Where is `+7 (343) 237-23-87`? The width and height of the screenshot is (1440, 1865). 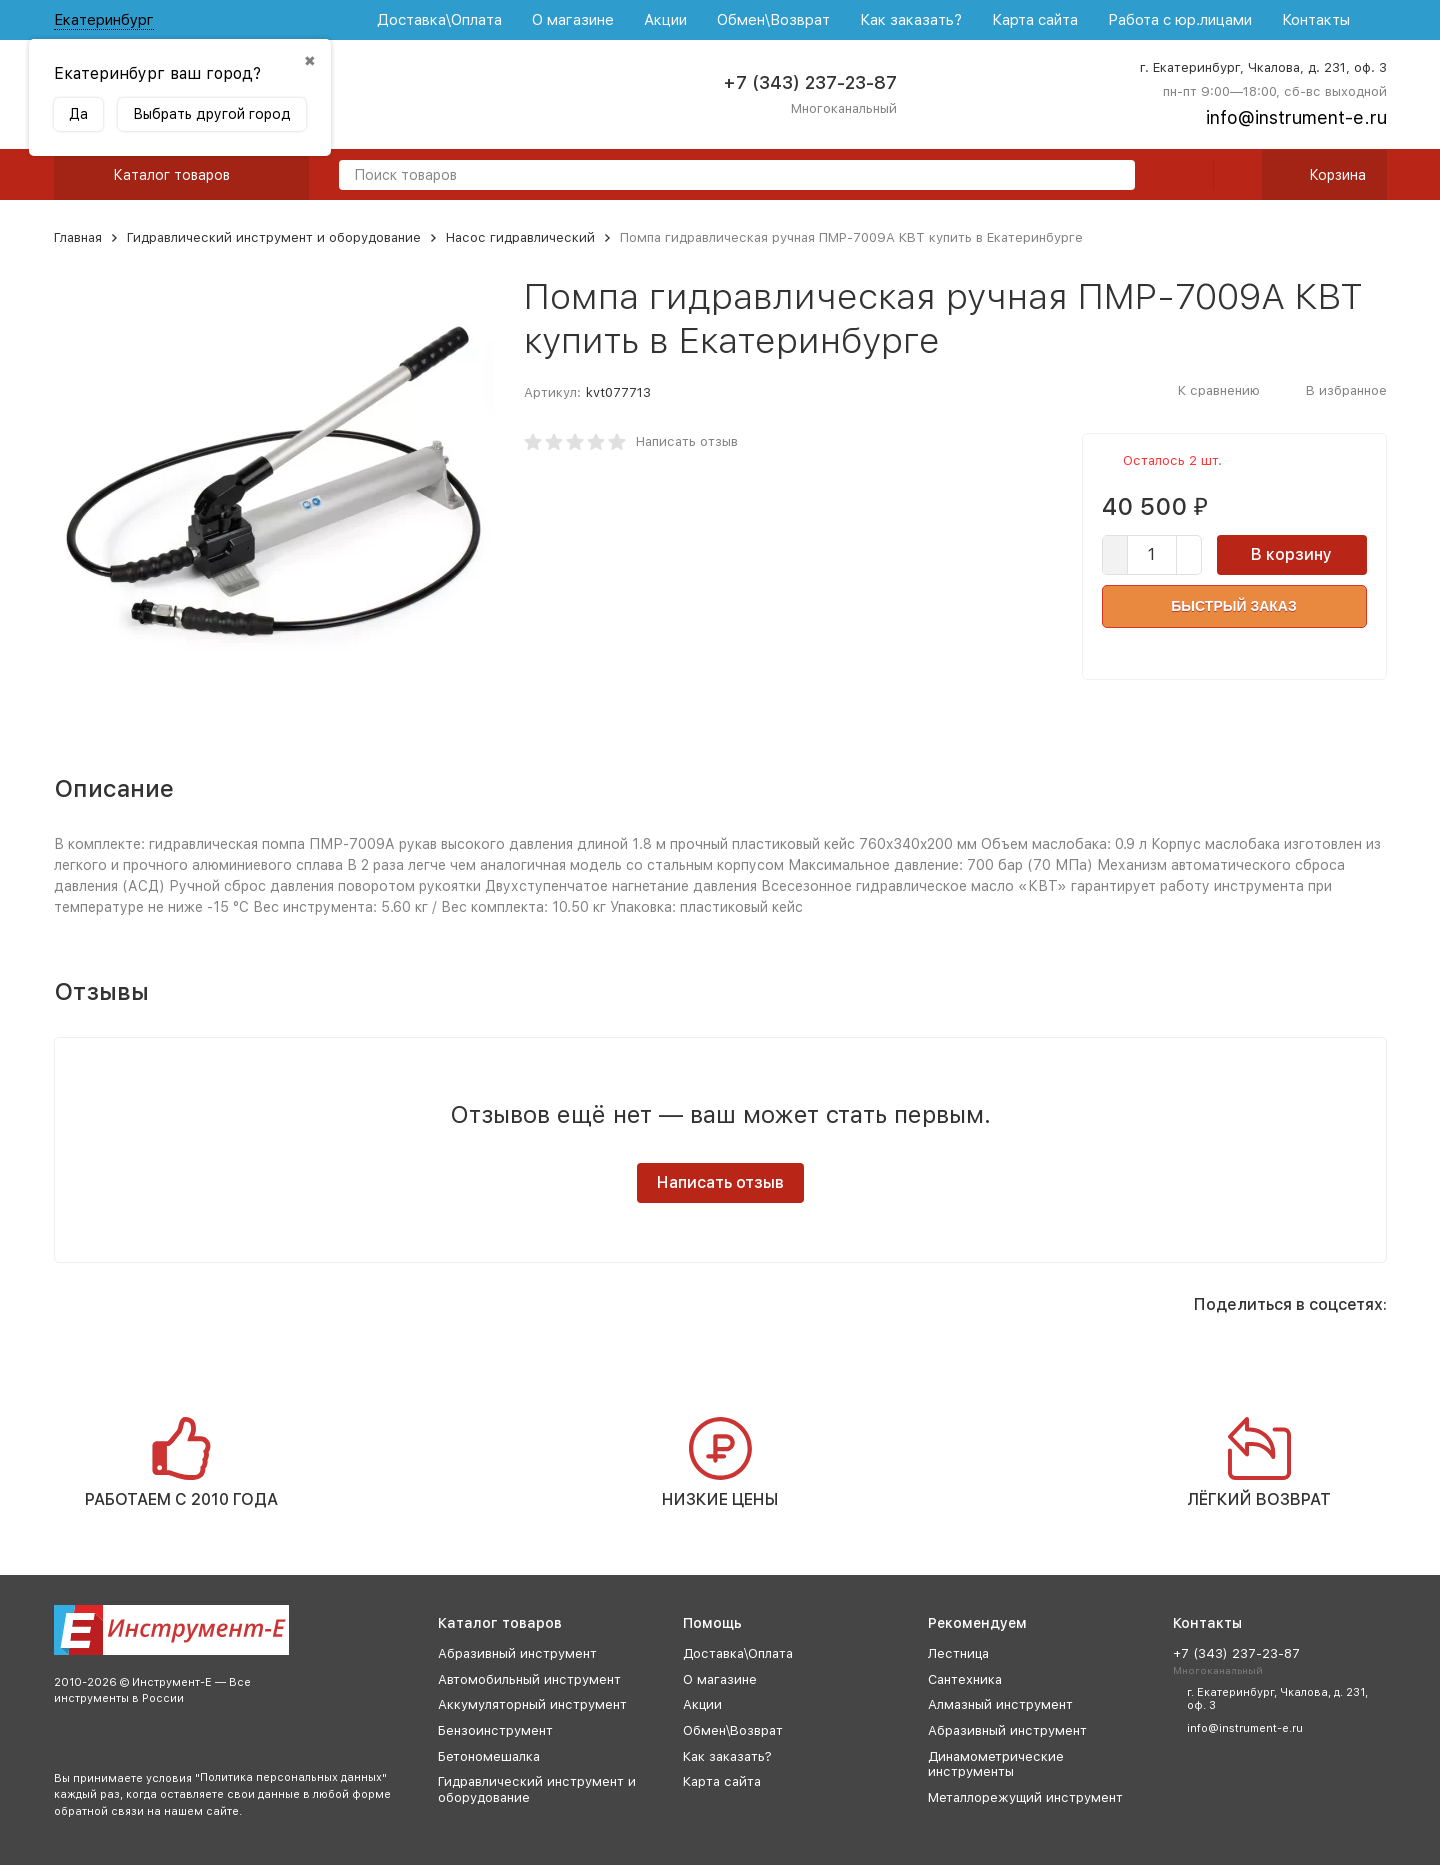 +7 (343) 237-23-87 is located at coordinates (810, 82).